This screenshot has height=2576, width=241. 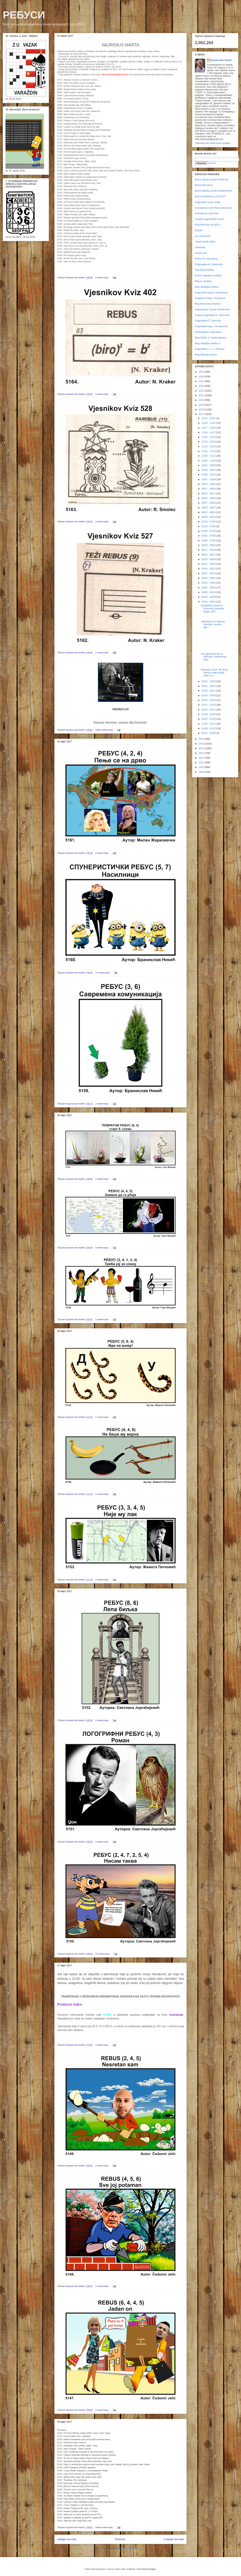 What do you see at coordinates (213, 207) in the screenshot?
I see `Енигматски клуб Нова Загонетка` at bounding box center [213, 207].